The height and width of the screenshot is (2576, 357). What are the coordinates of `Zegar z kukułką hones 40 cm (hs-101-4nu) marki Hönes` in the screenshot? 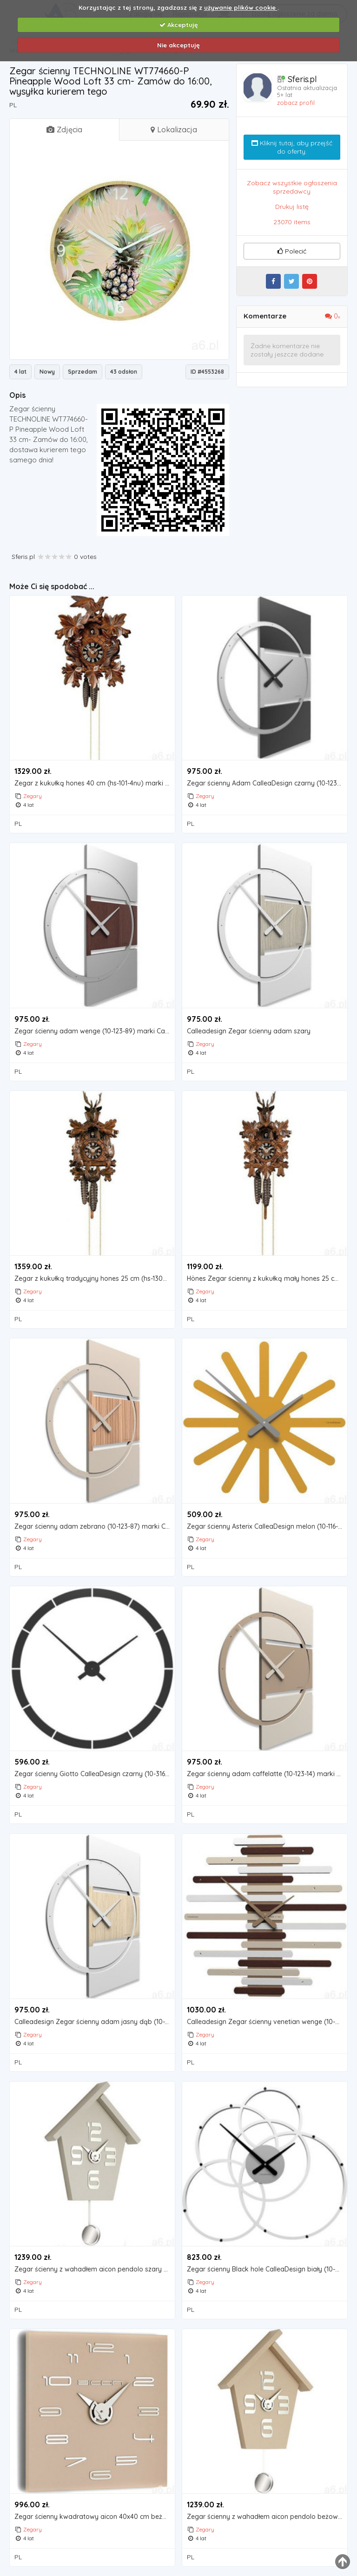 It's located at (94, 783).